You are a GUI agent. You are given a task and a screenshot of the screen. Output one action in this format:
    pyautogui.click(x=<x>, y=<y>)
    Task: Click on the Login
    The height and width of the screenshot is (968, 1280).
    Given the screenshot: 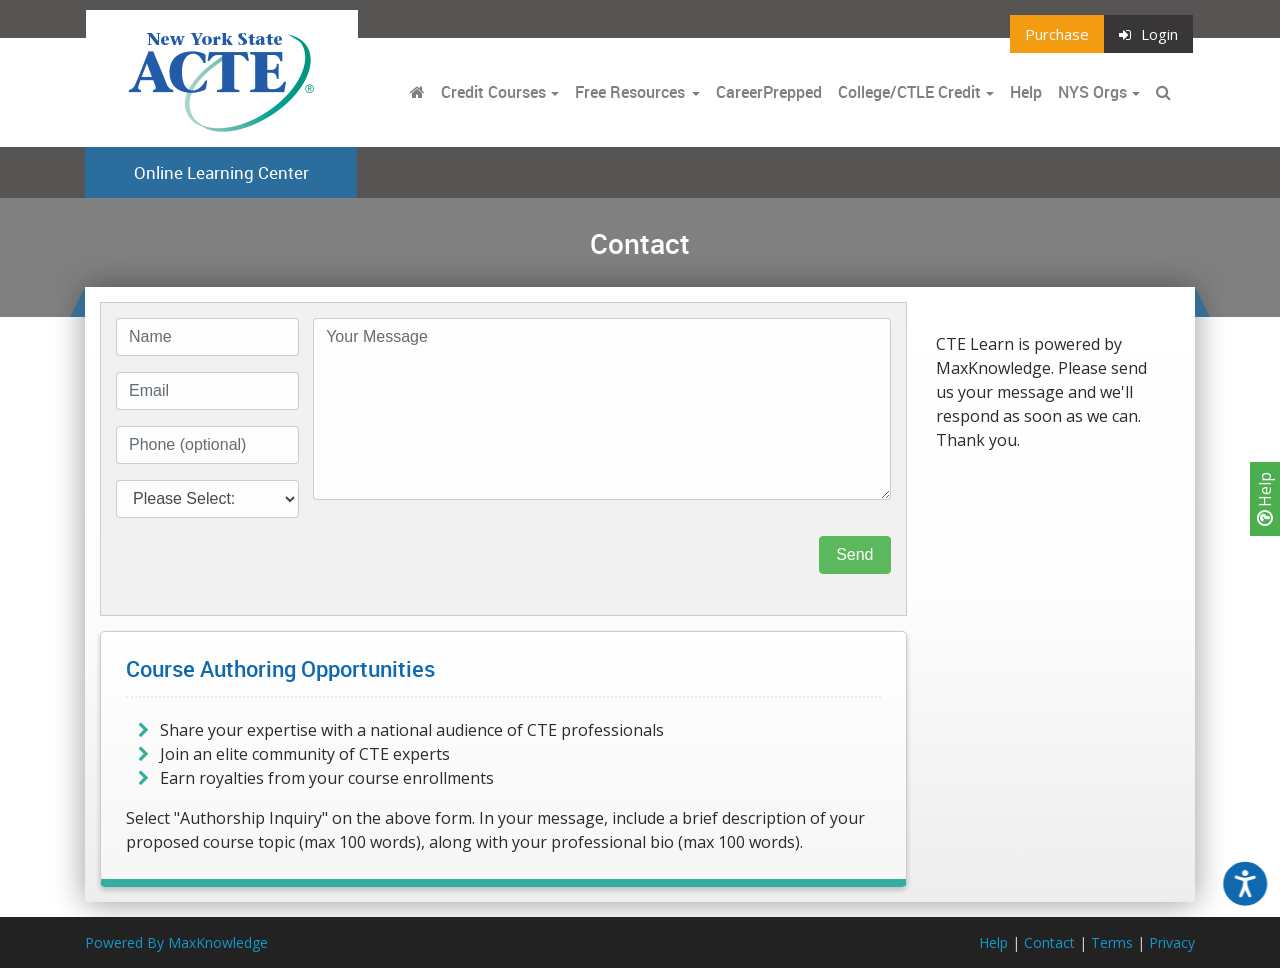 What is the action you would take?
    pyautogui.click(x=1148, y=34)
    